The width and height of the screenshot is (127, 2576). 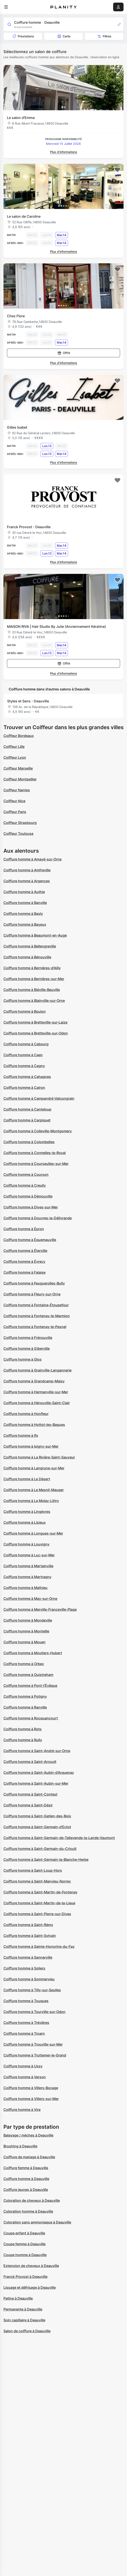 I want to click on Coiffure homme à Mouen, so click(x=24, y=1642).